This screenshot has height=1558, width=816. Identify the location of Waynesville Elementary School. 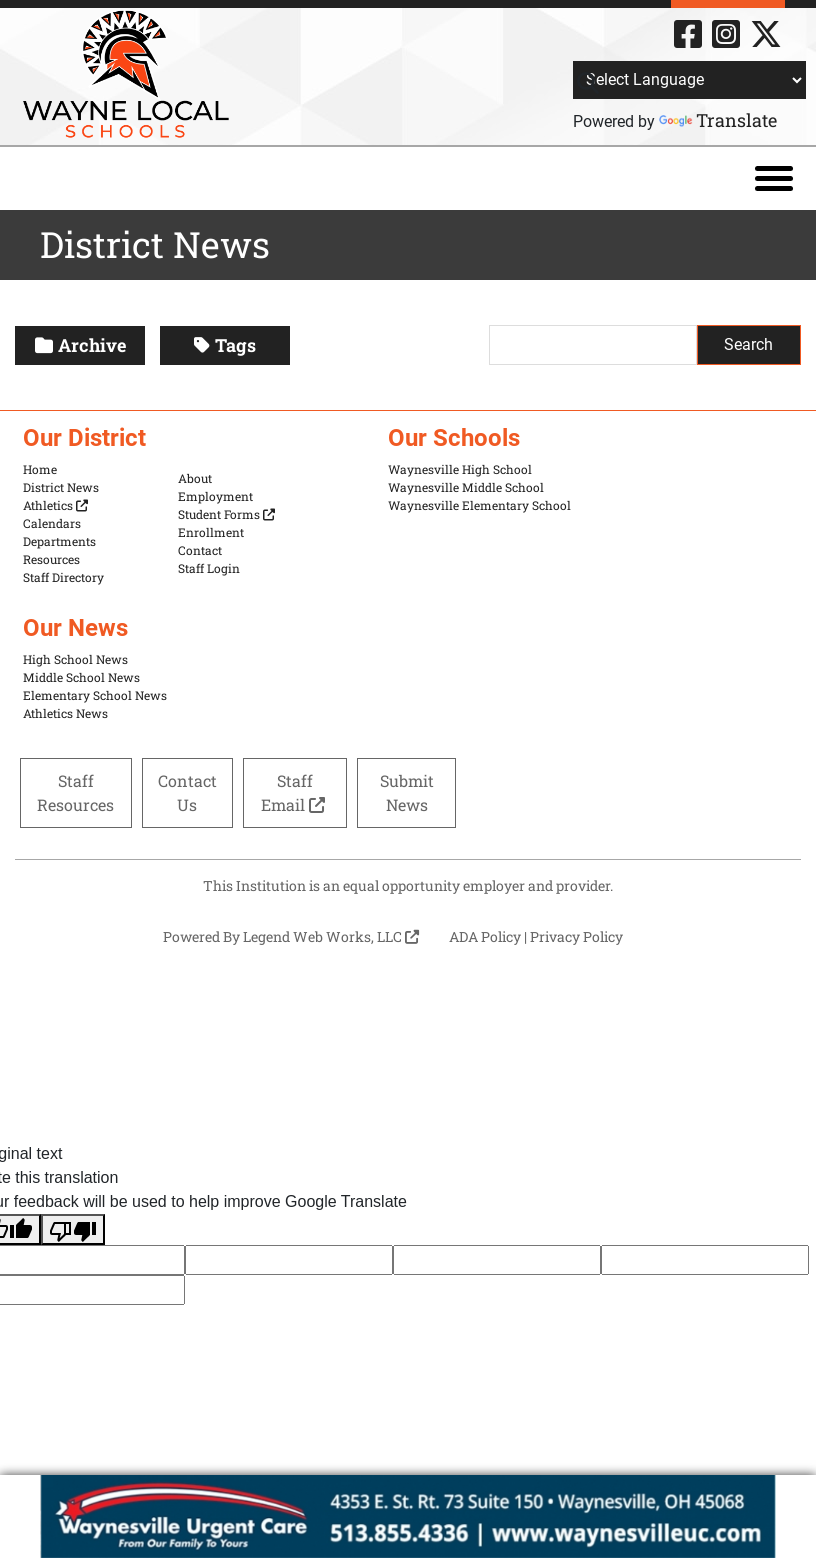
(479, 505).